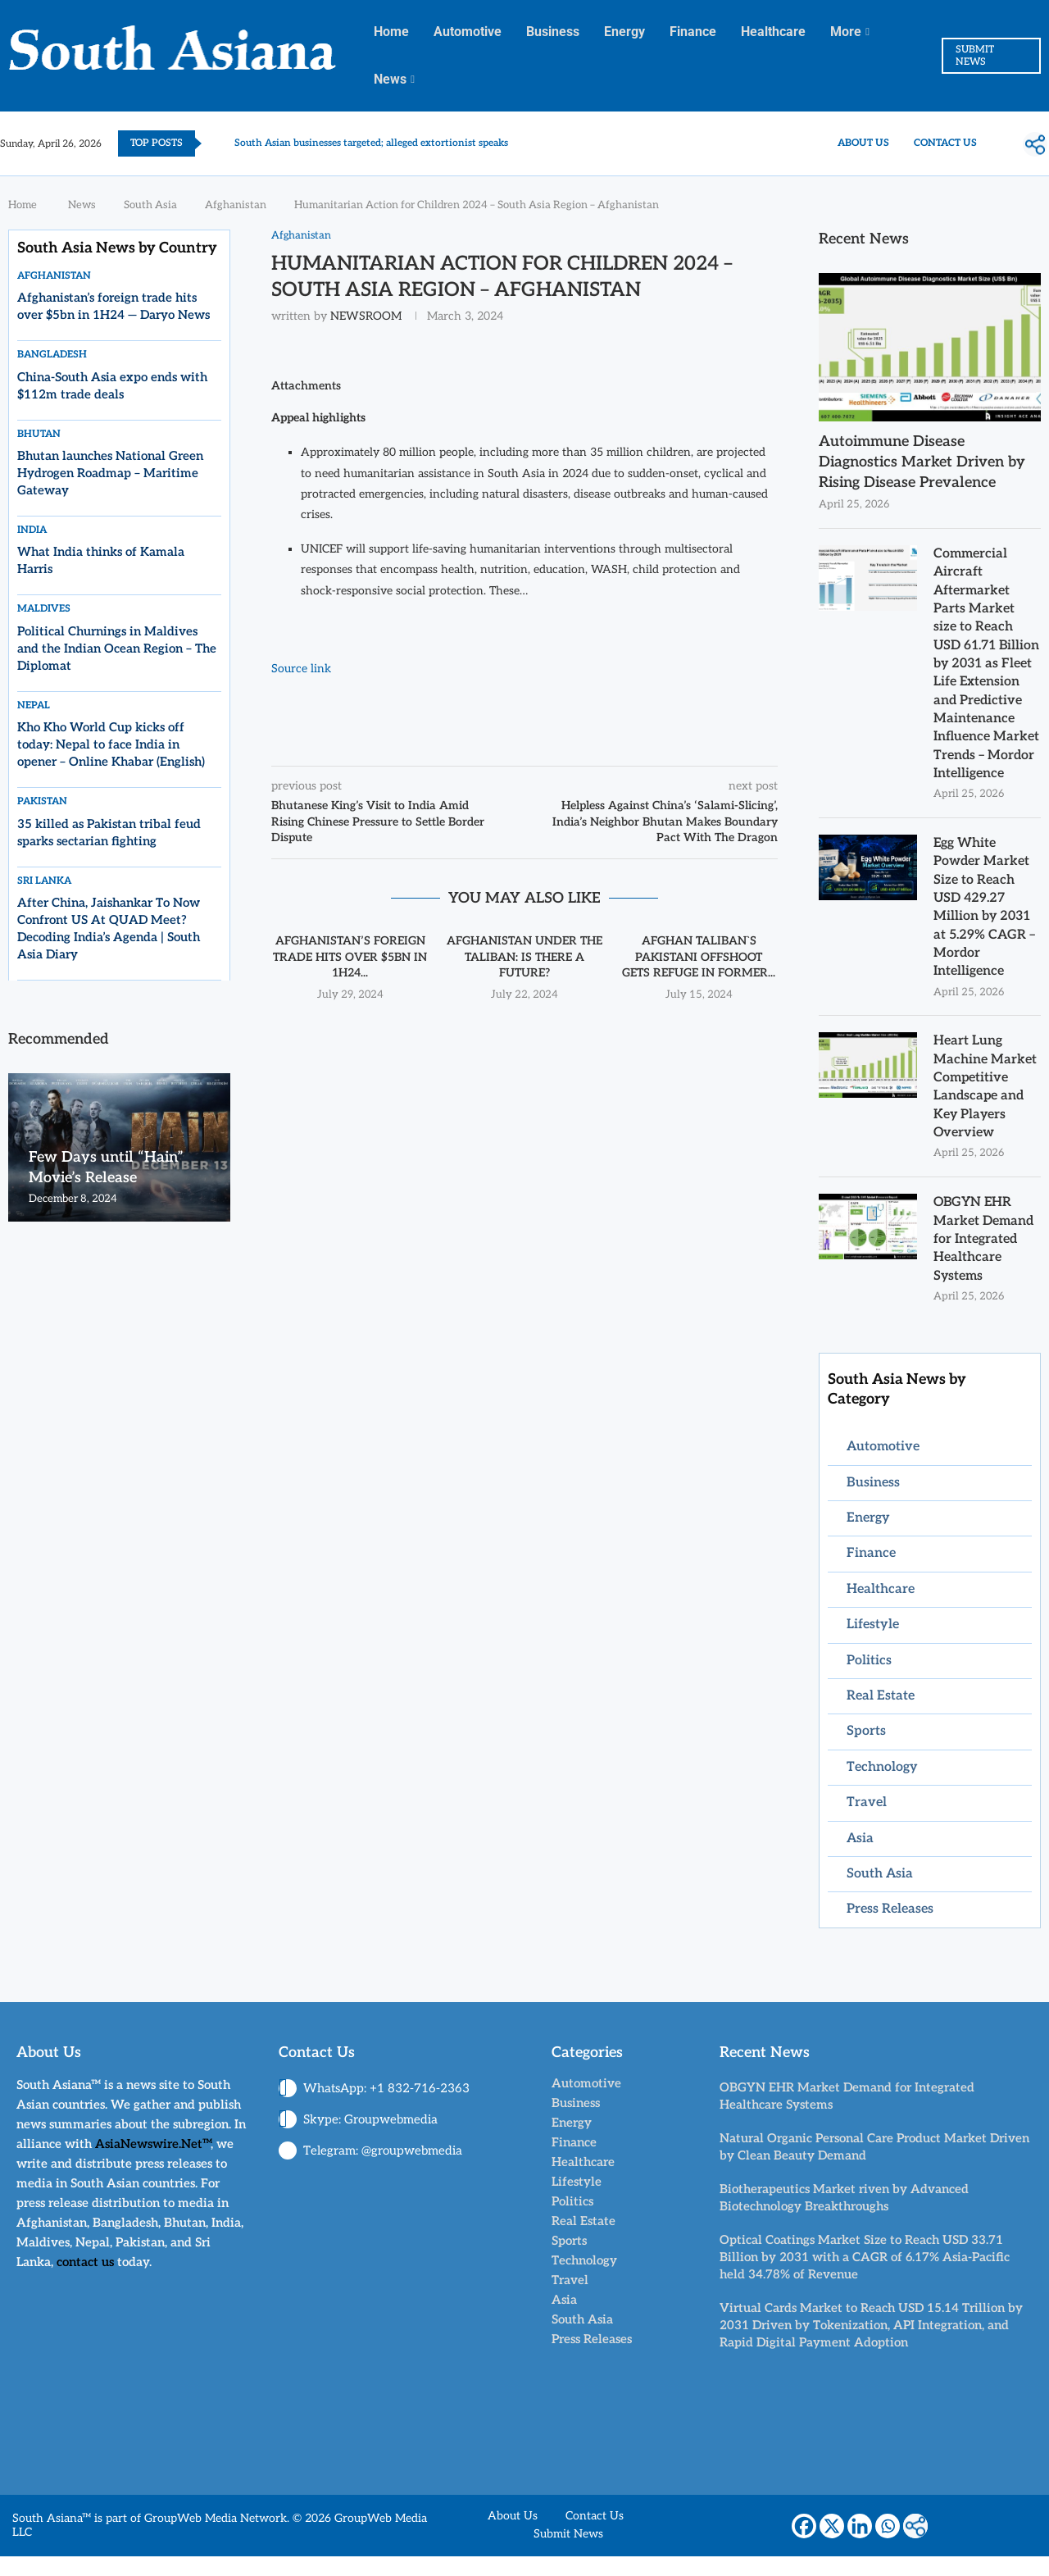  What do you see at coordinates (391, 31) in the screenshot?
I see `Home` at bounding box center [391, 31].